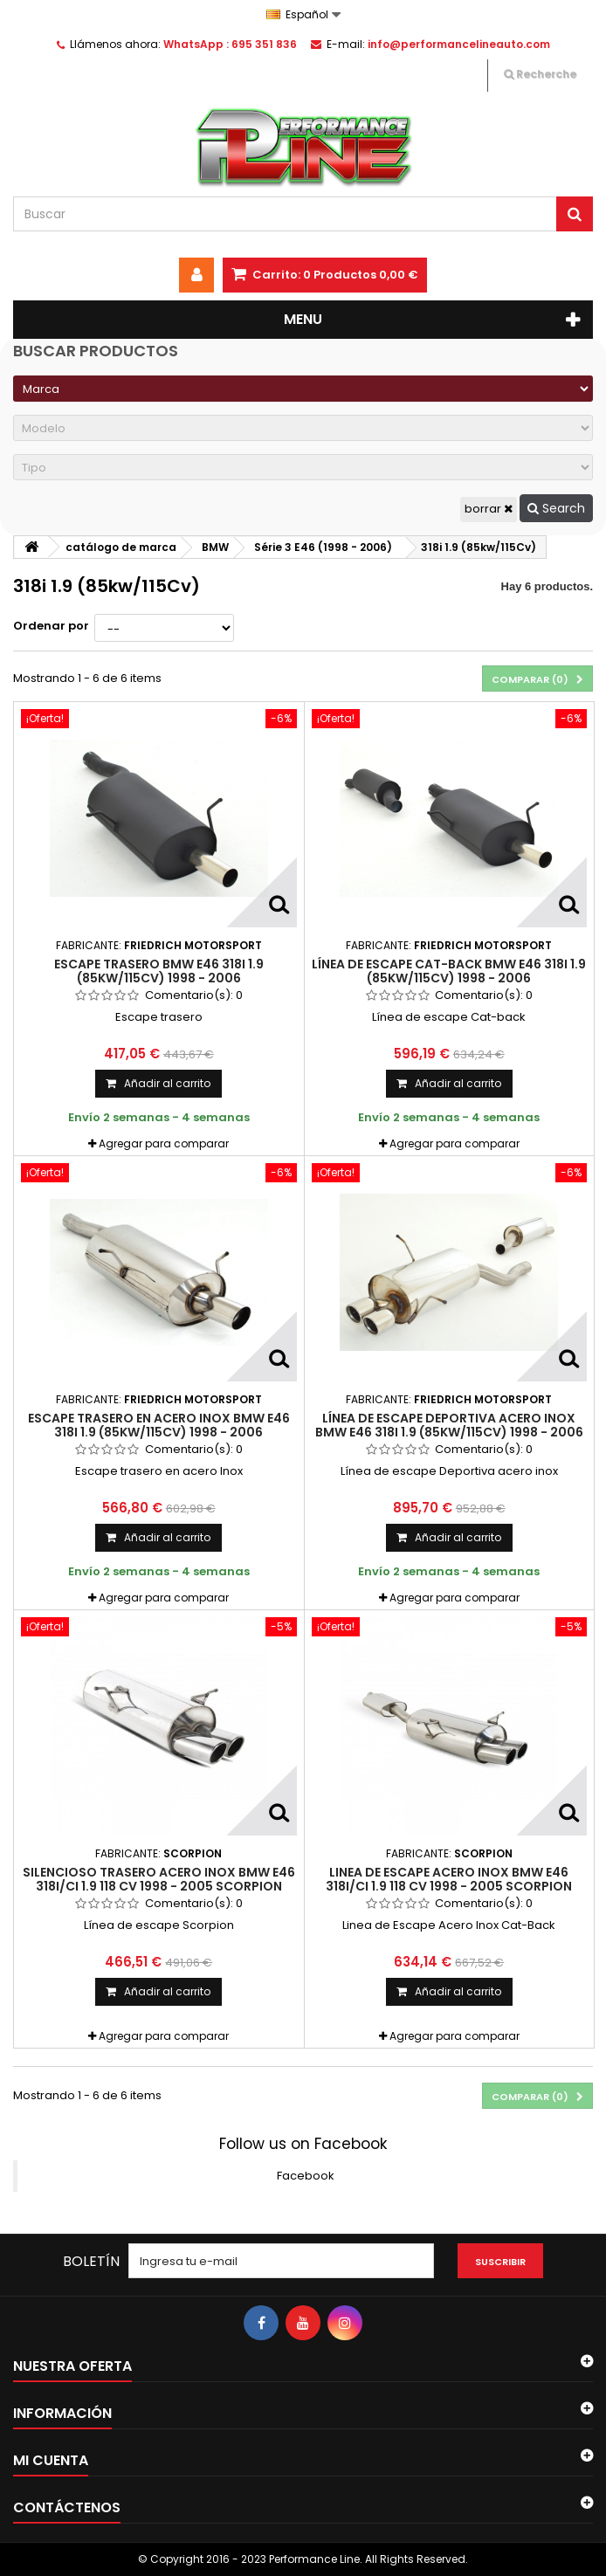 The height and width of the screenshot is (2576, 606). I want to click on Escape trasero Bmw E46 318i 1.9 (85kw/115Cv) 1998 - 2006, so click(159, 971).